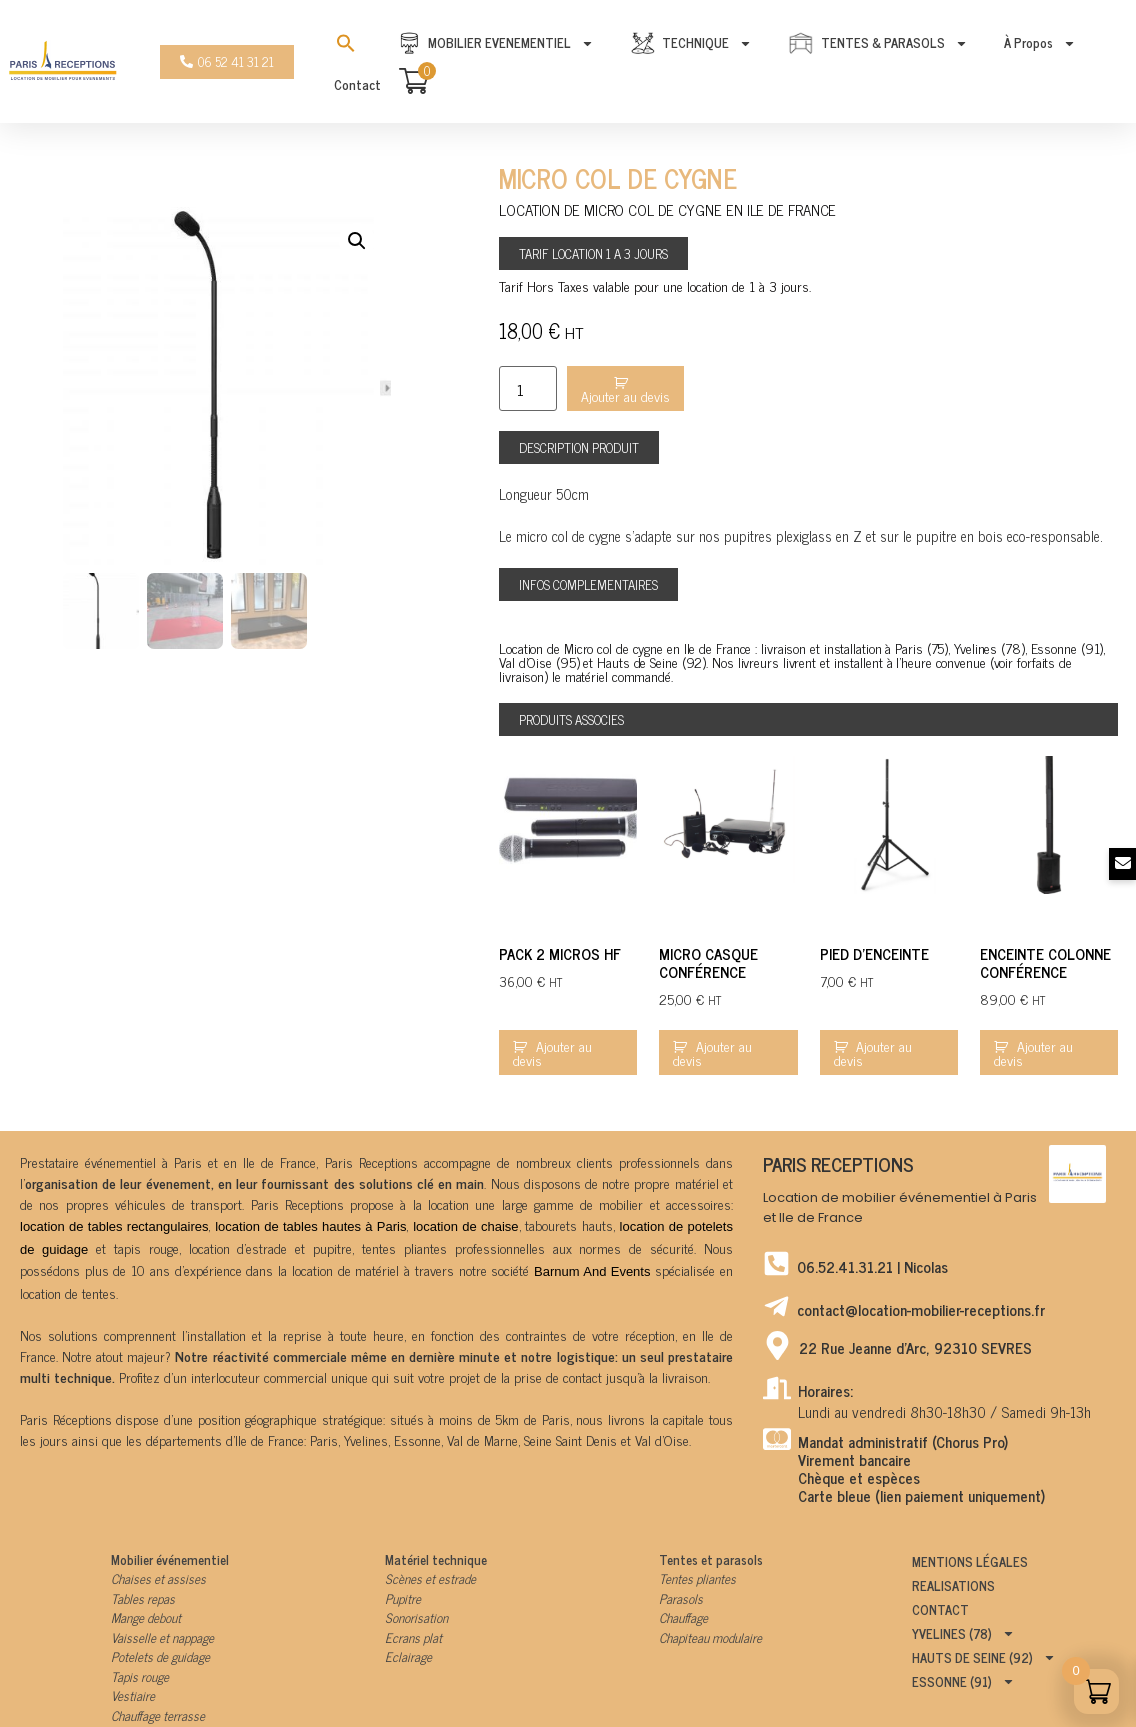  What do you see at coordinates (970, 1561) in the screenshot?
I see `Mentions légales` at bounding box center [970, 1561].